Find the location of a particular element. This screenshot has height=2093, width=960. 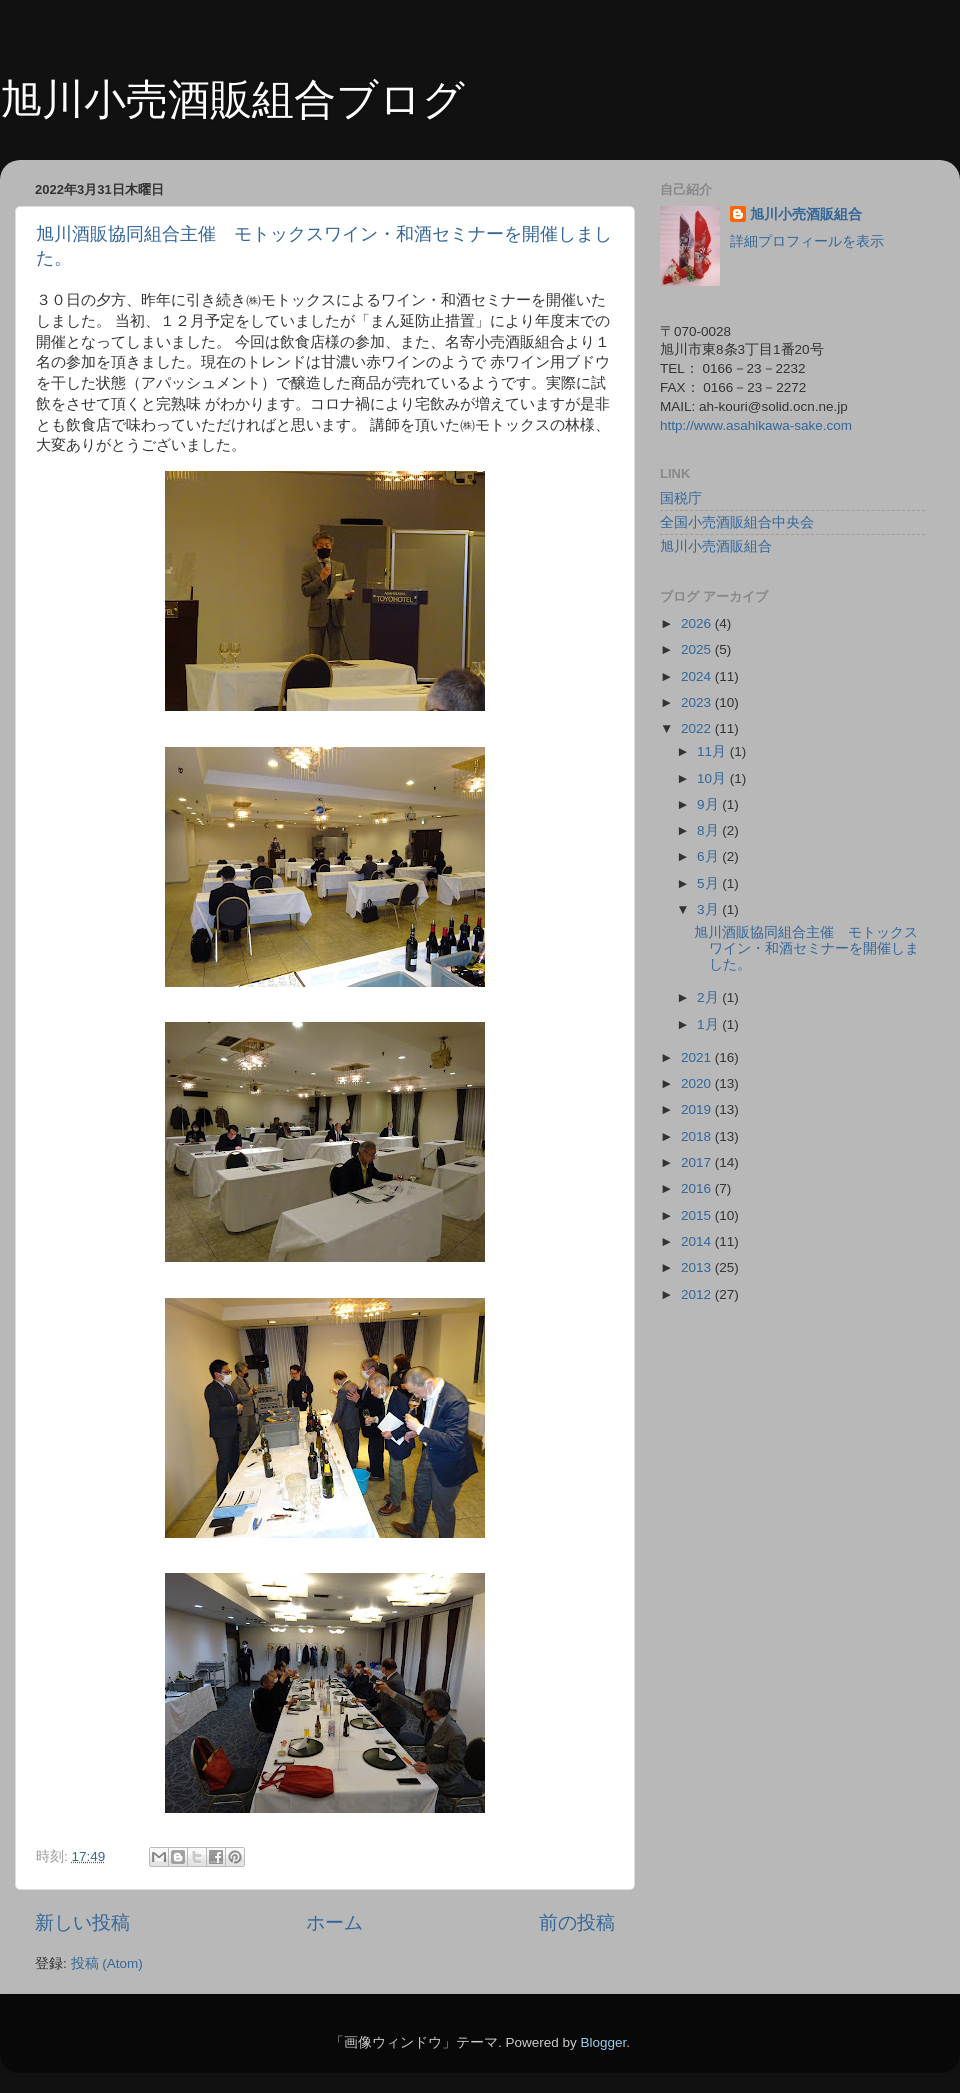

2024 is located at coordinates (698, 676).